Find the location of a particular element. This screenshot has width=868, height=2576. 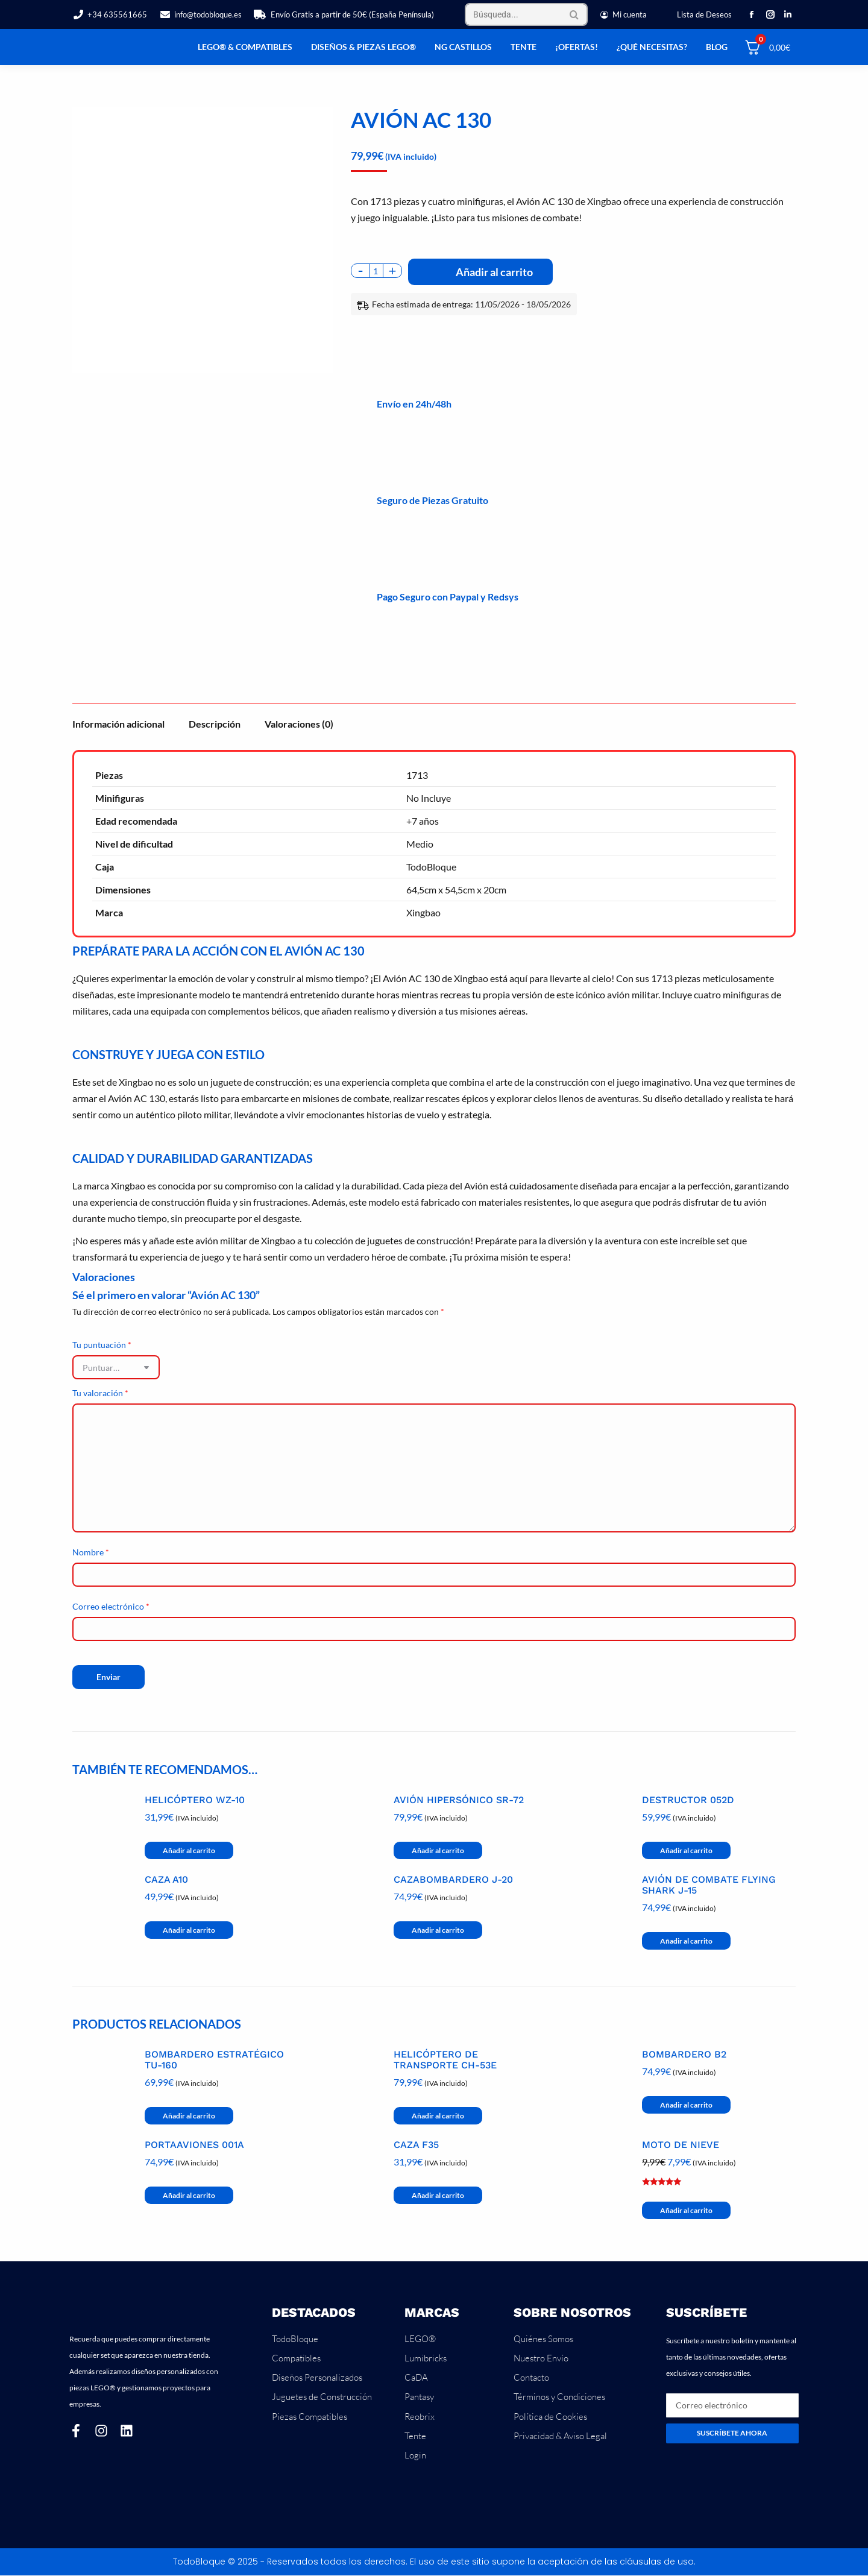

Nuestro Envío is located at coordinates (541, 2358).